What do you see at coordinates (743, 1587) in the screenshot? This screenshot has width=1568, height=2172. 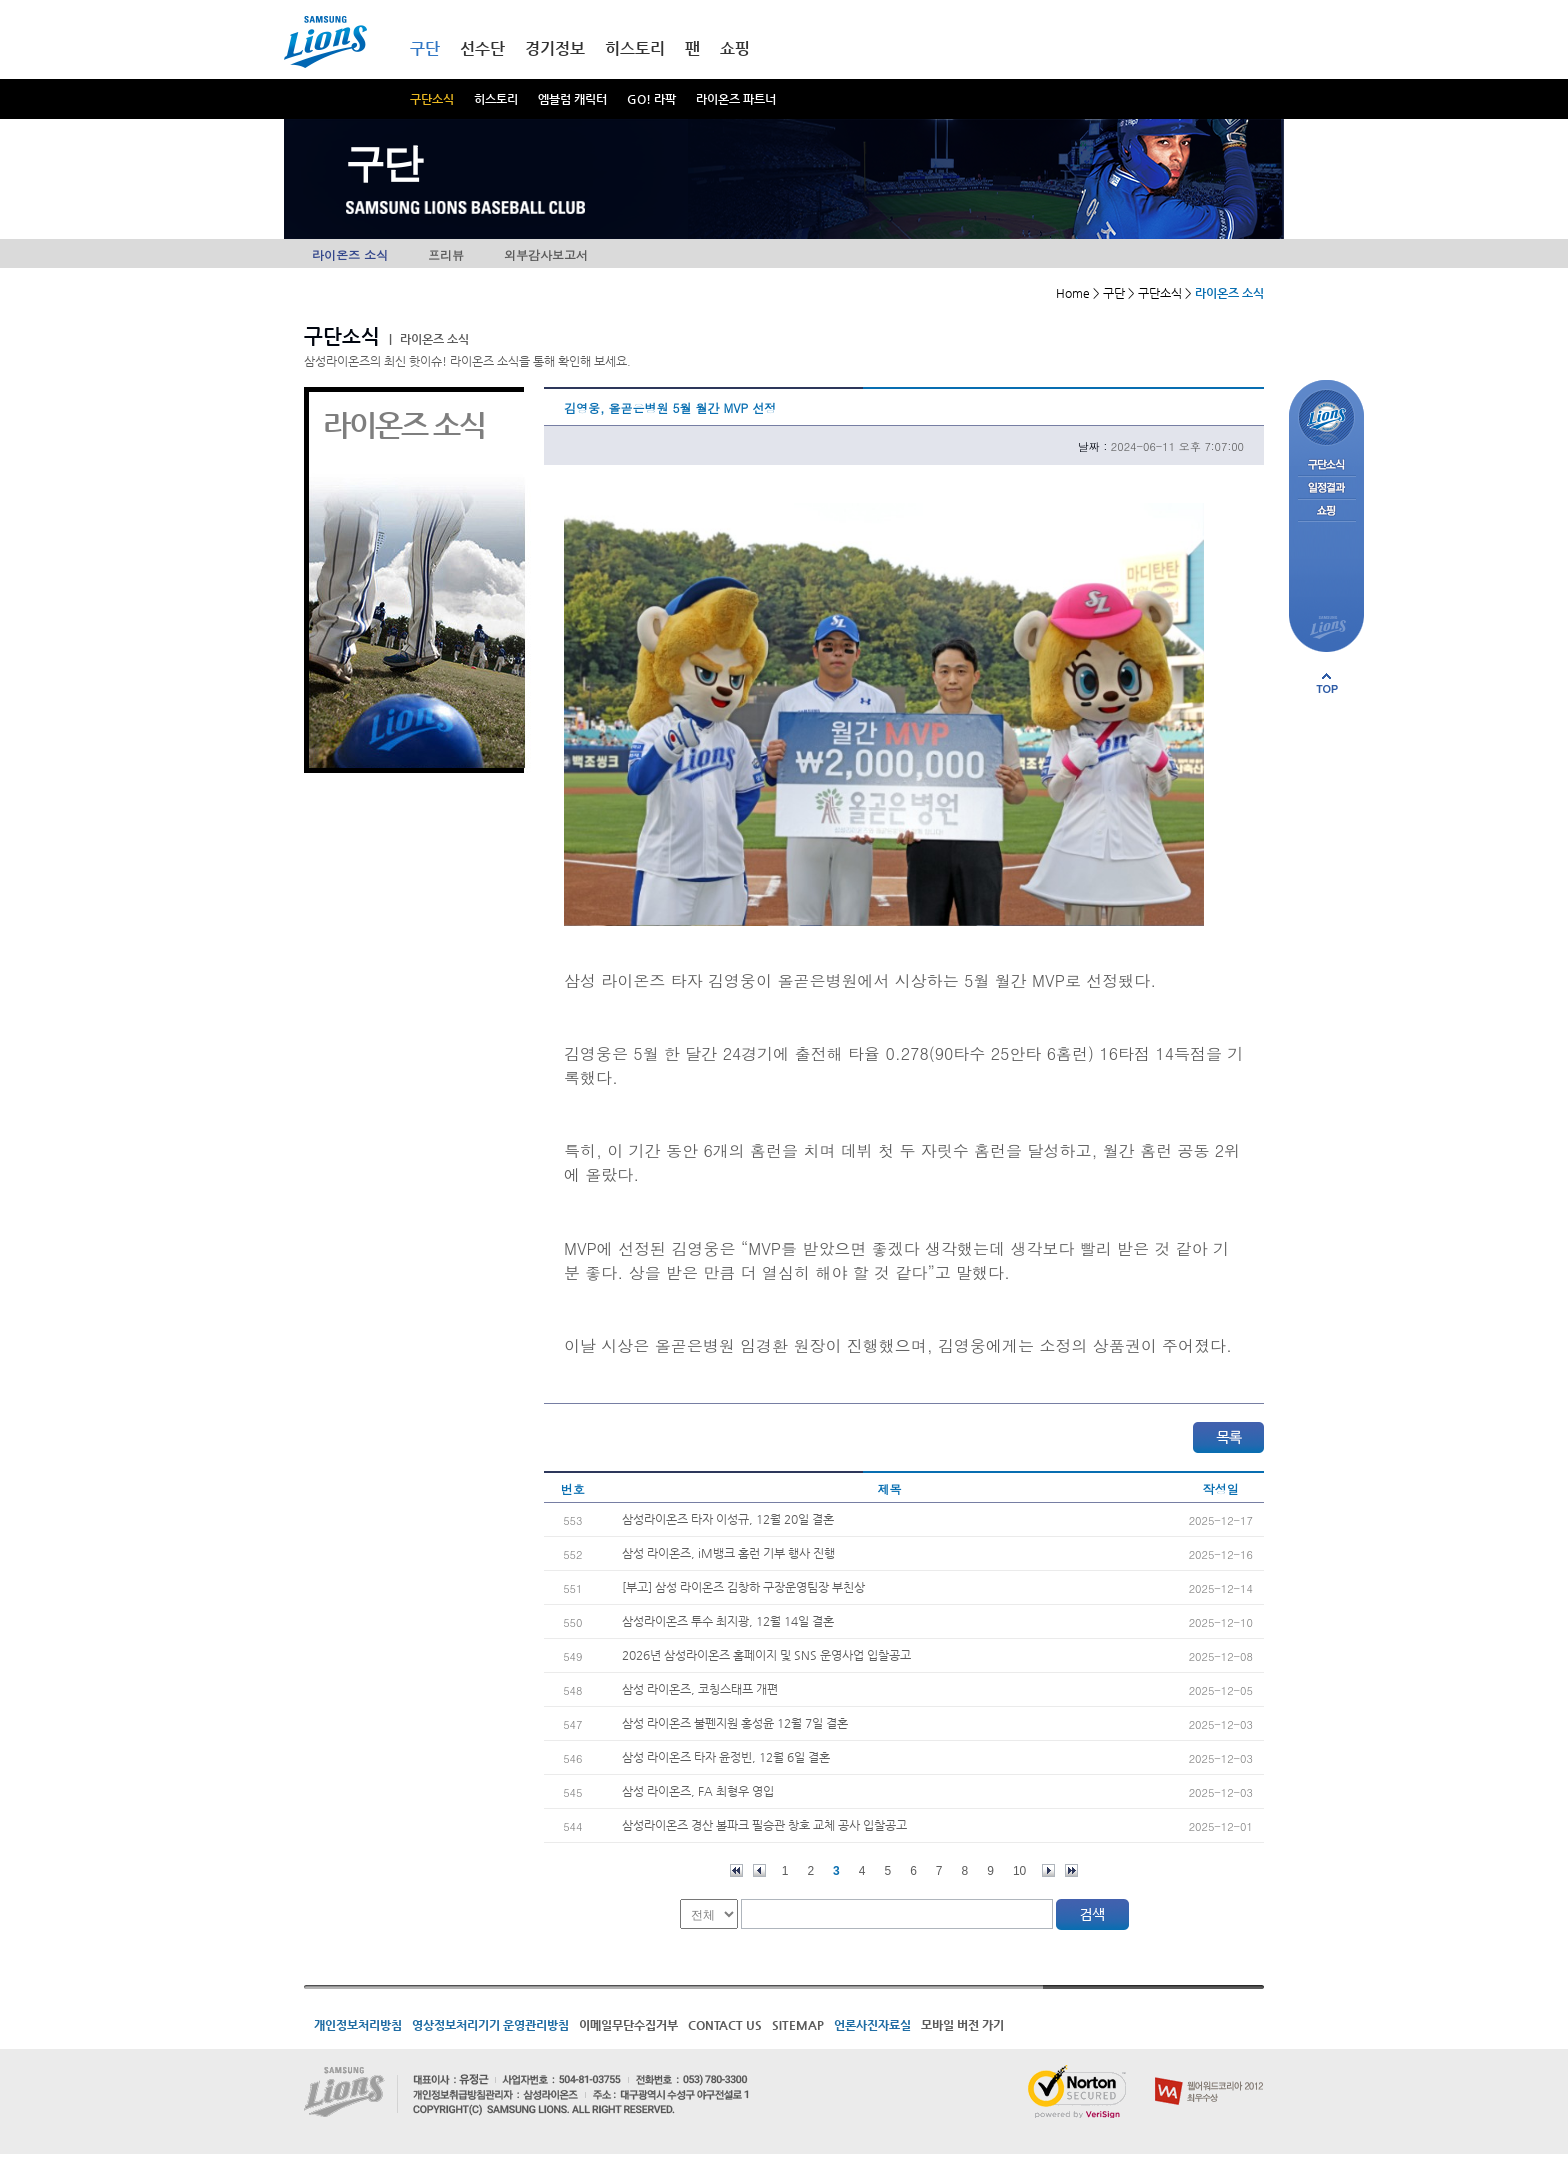 I see `[부고] 삼성 라이온즈 김창하 구장운영팀장 부친상` at bounding box center [743, 1587].